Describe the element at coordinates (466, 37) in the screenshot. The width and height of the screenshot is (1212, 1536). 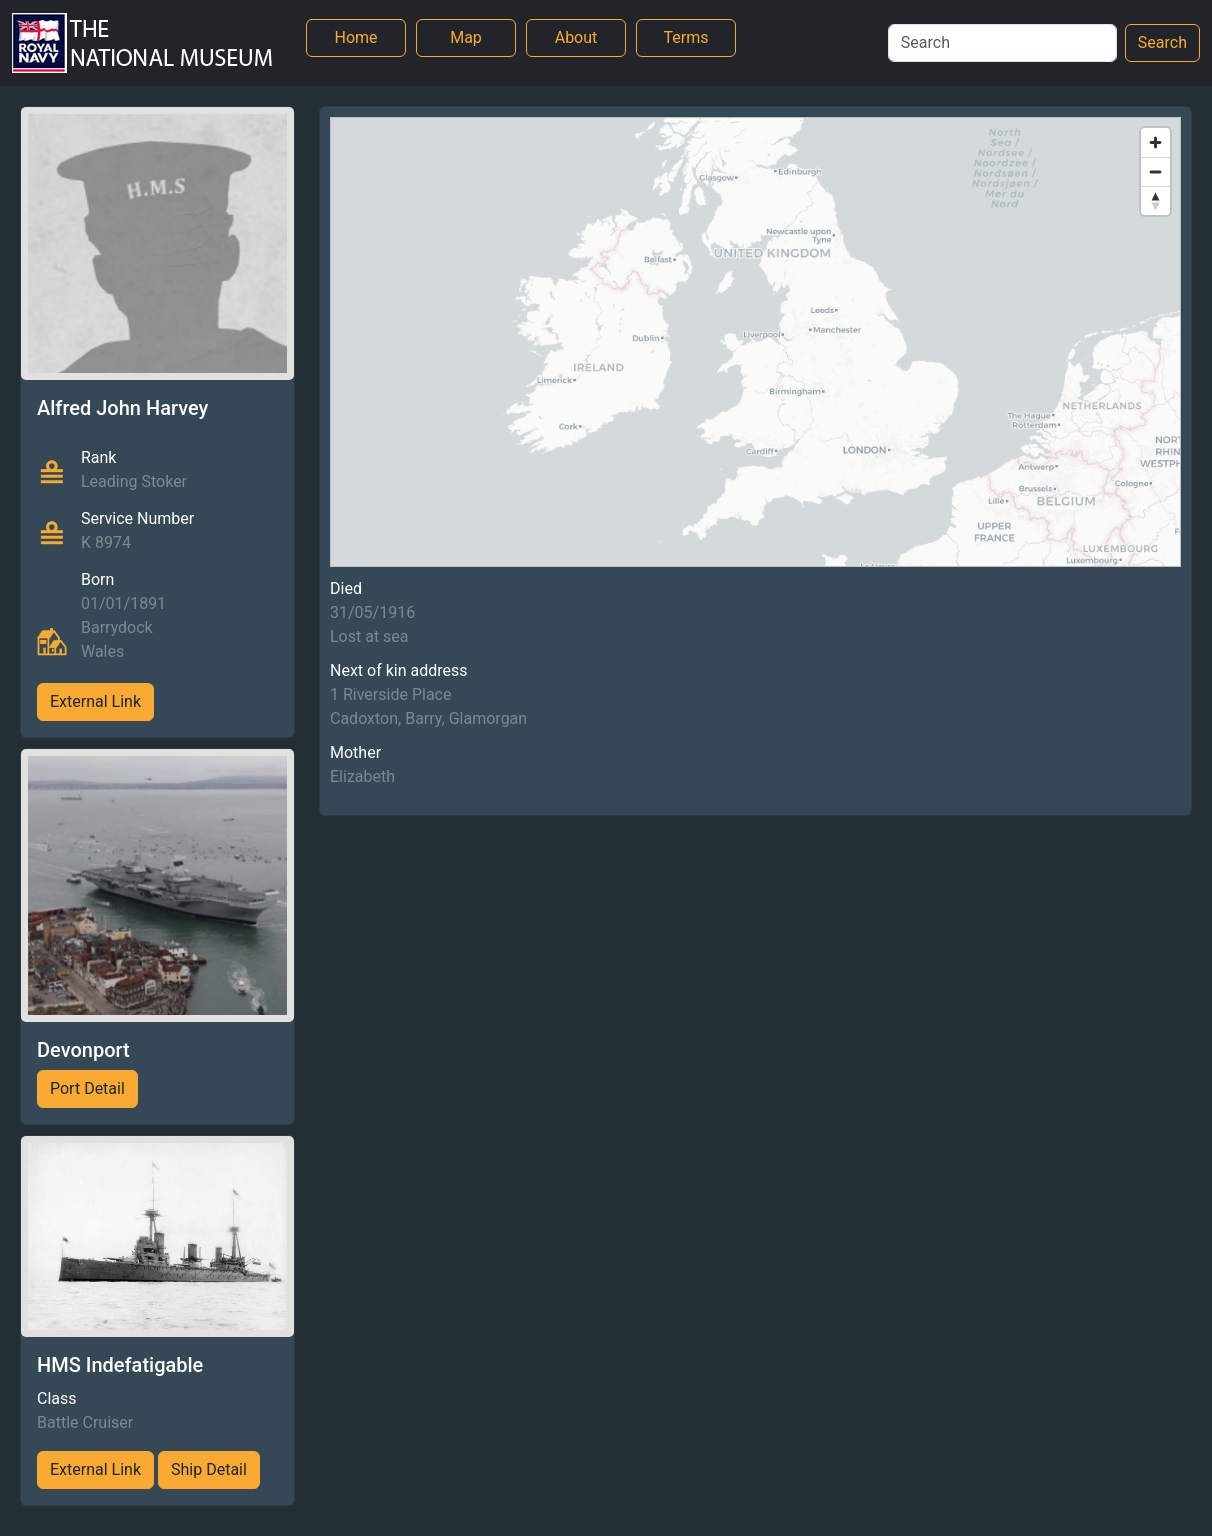
I see `Map` at that location.